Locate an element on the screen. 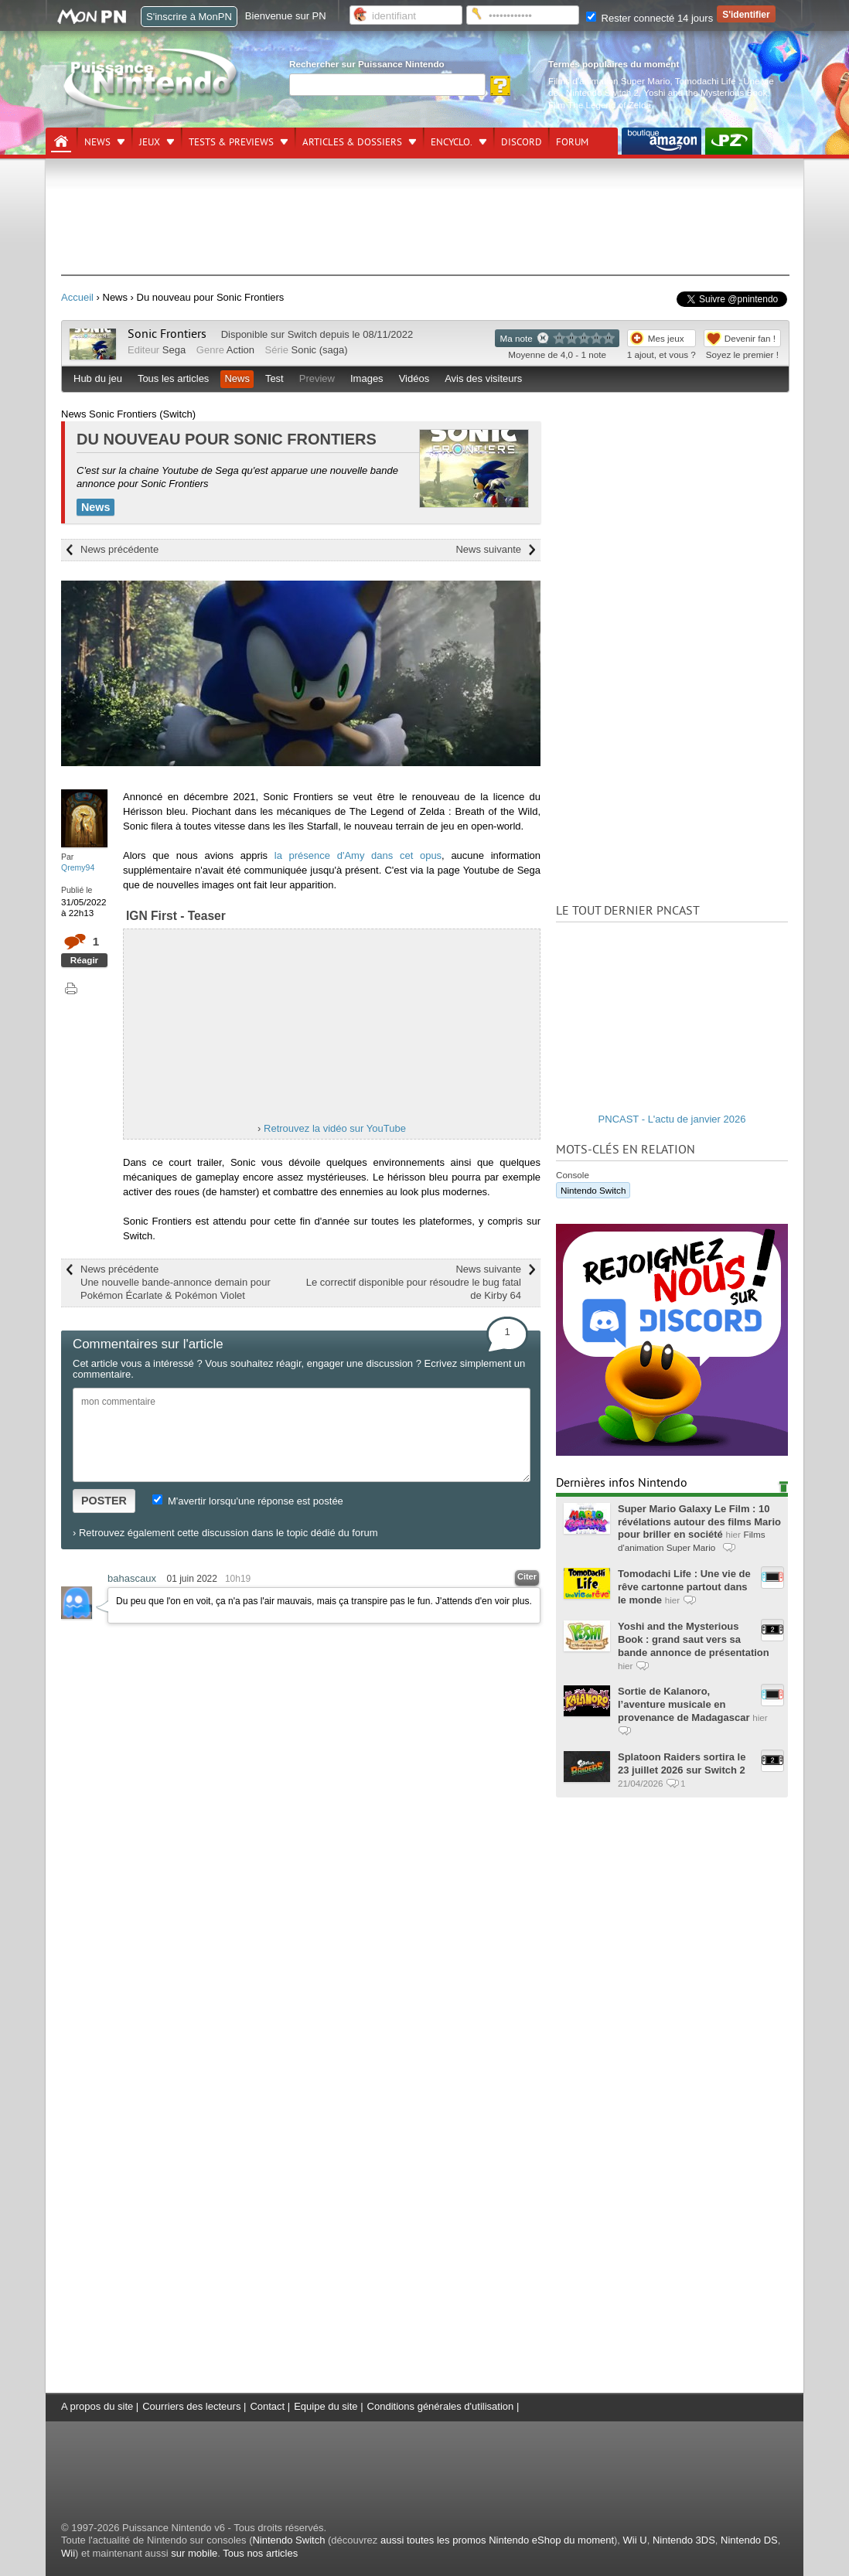 This screenshot has height=2576, width=849. Nintendo DS is located at coordinates (749, 2540).